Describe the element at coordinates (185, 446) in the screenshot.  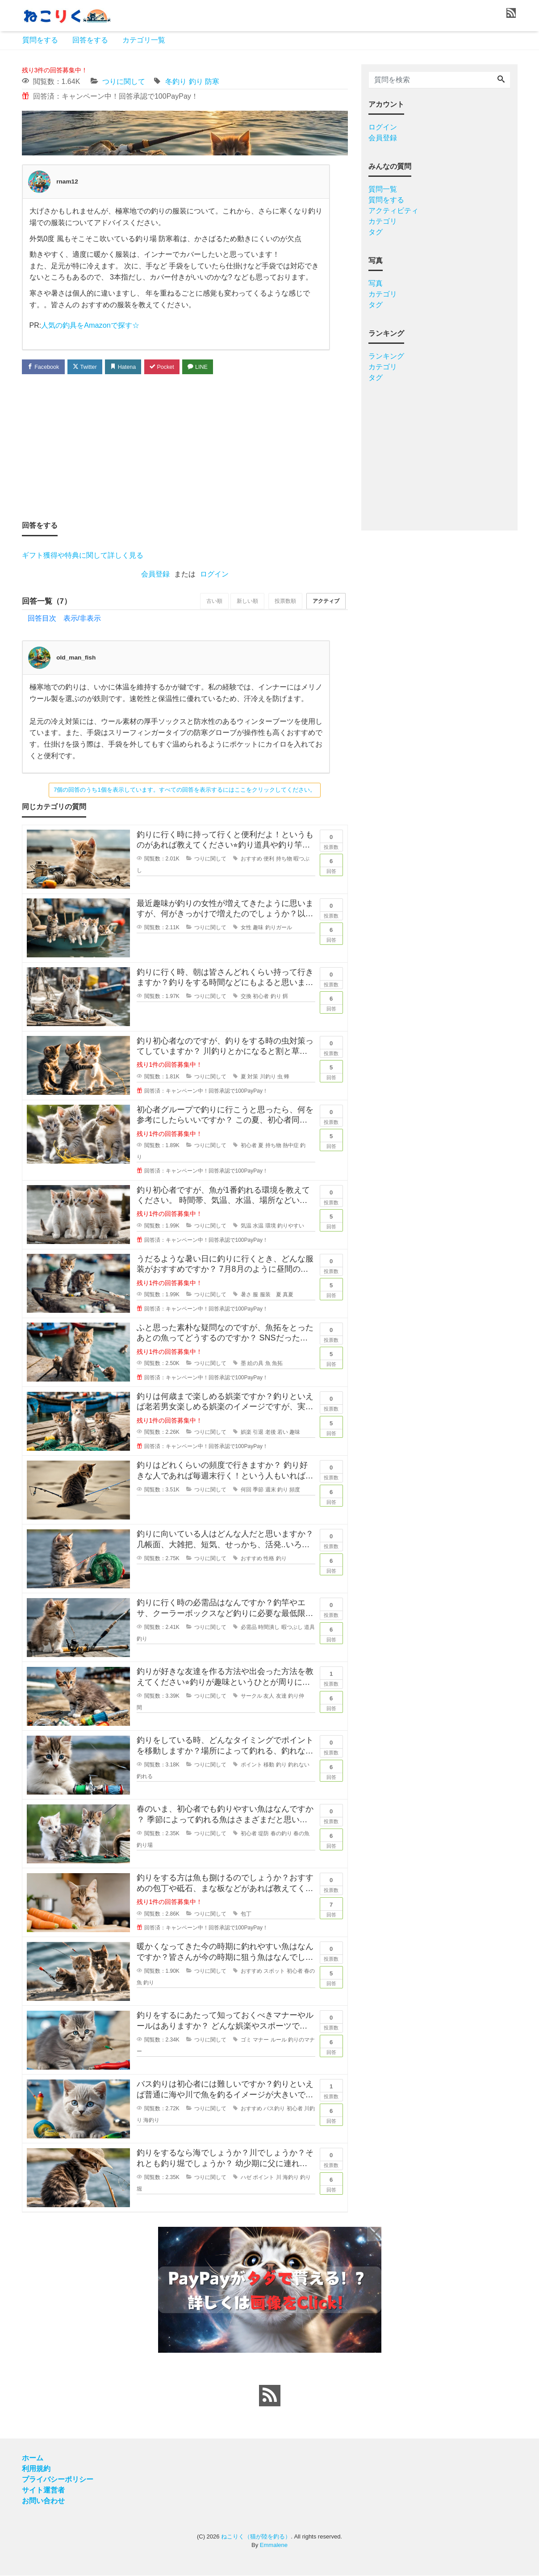
I see `[Advertisement]` at that location.